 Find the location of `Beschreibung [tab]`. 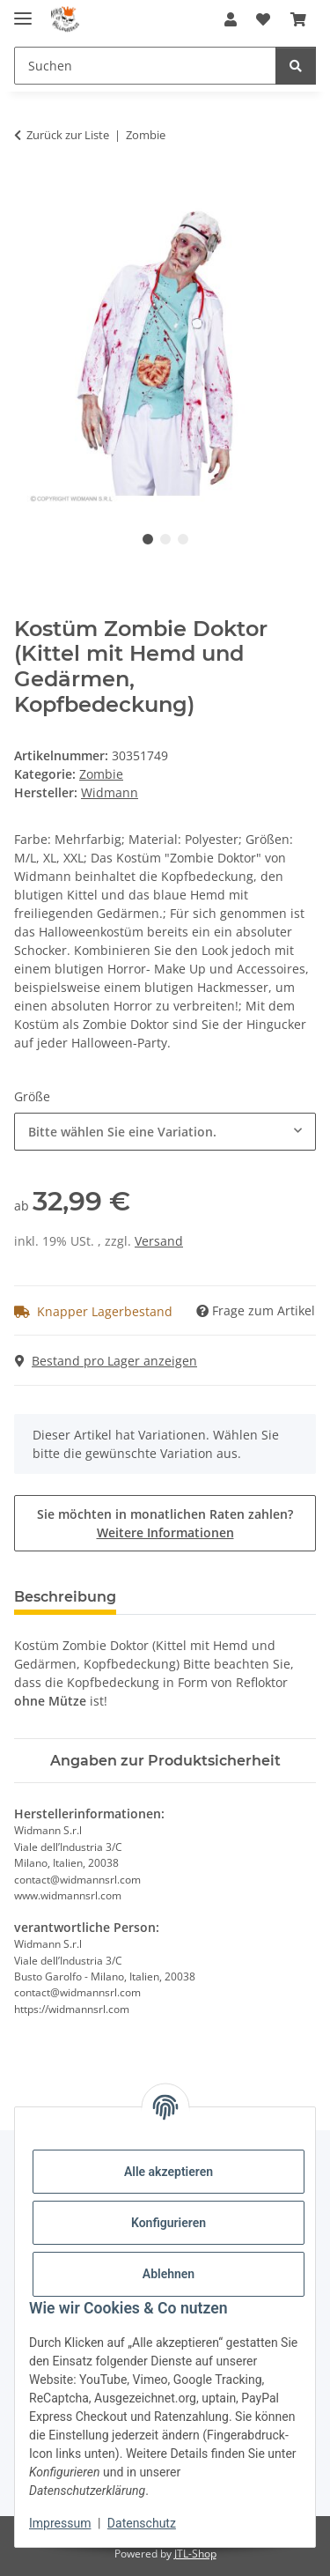

Beschreibung [tab] is located at coordinates (65, 1596).